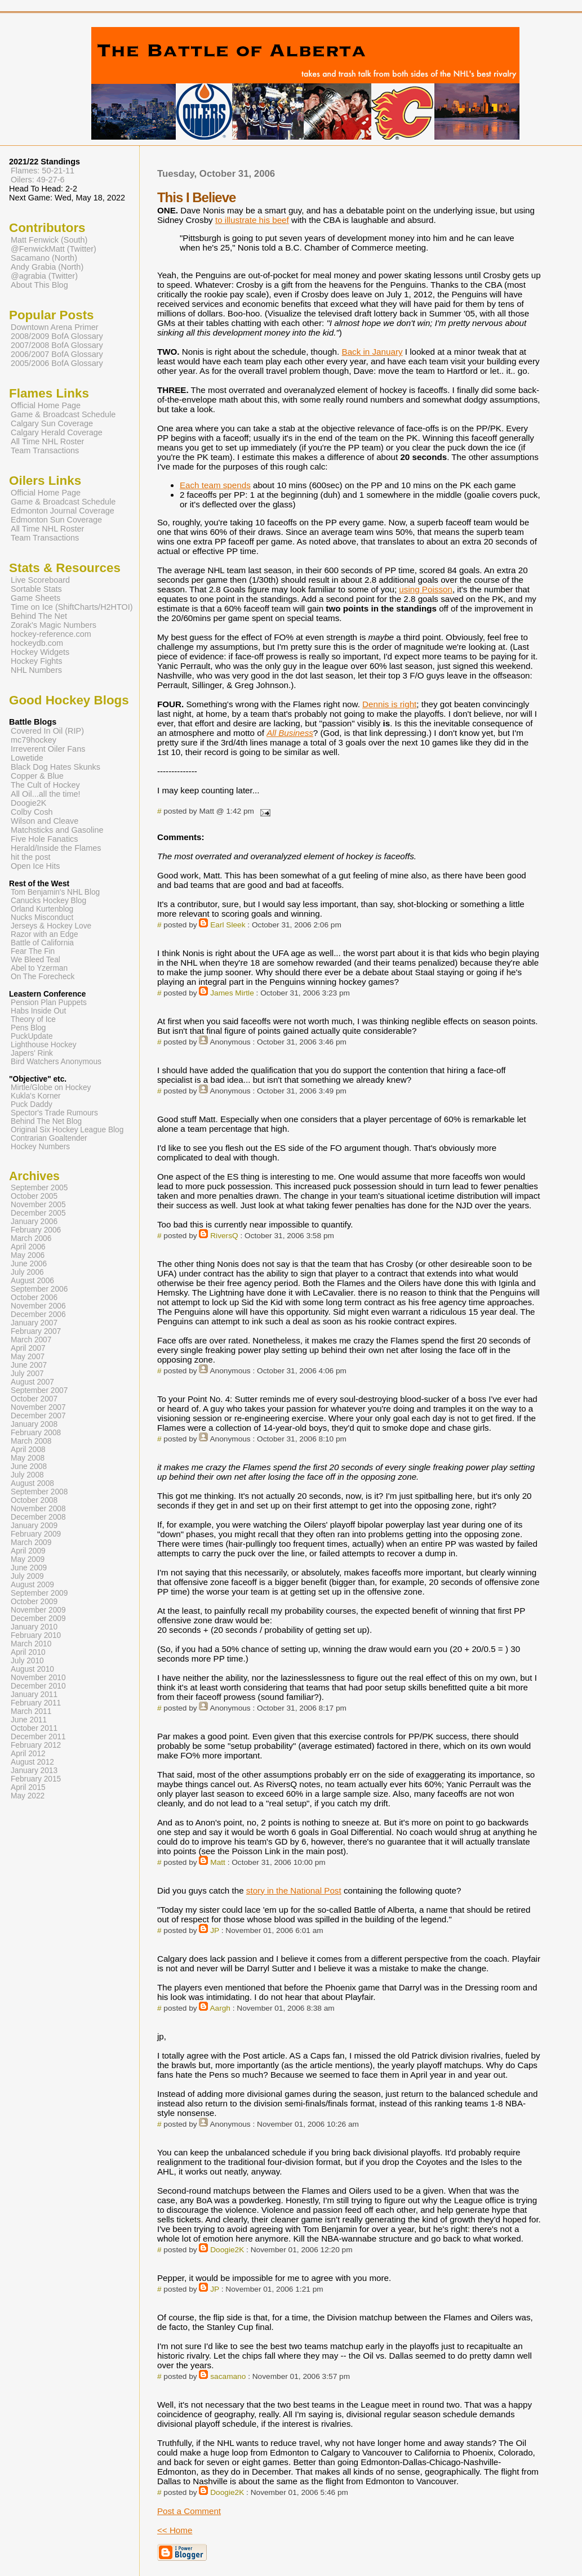  I want to click on Oilers: 49-27-6, so click(38, 179).